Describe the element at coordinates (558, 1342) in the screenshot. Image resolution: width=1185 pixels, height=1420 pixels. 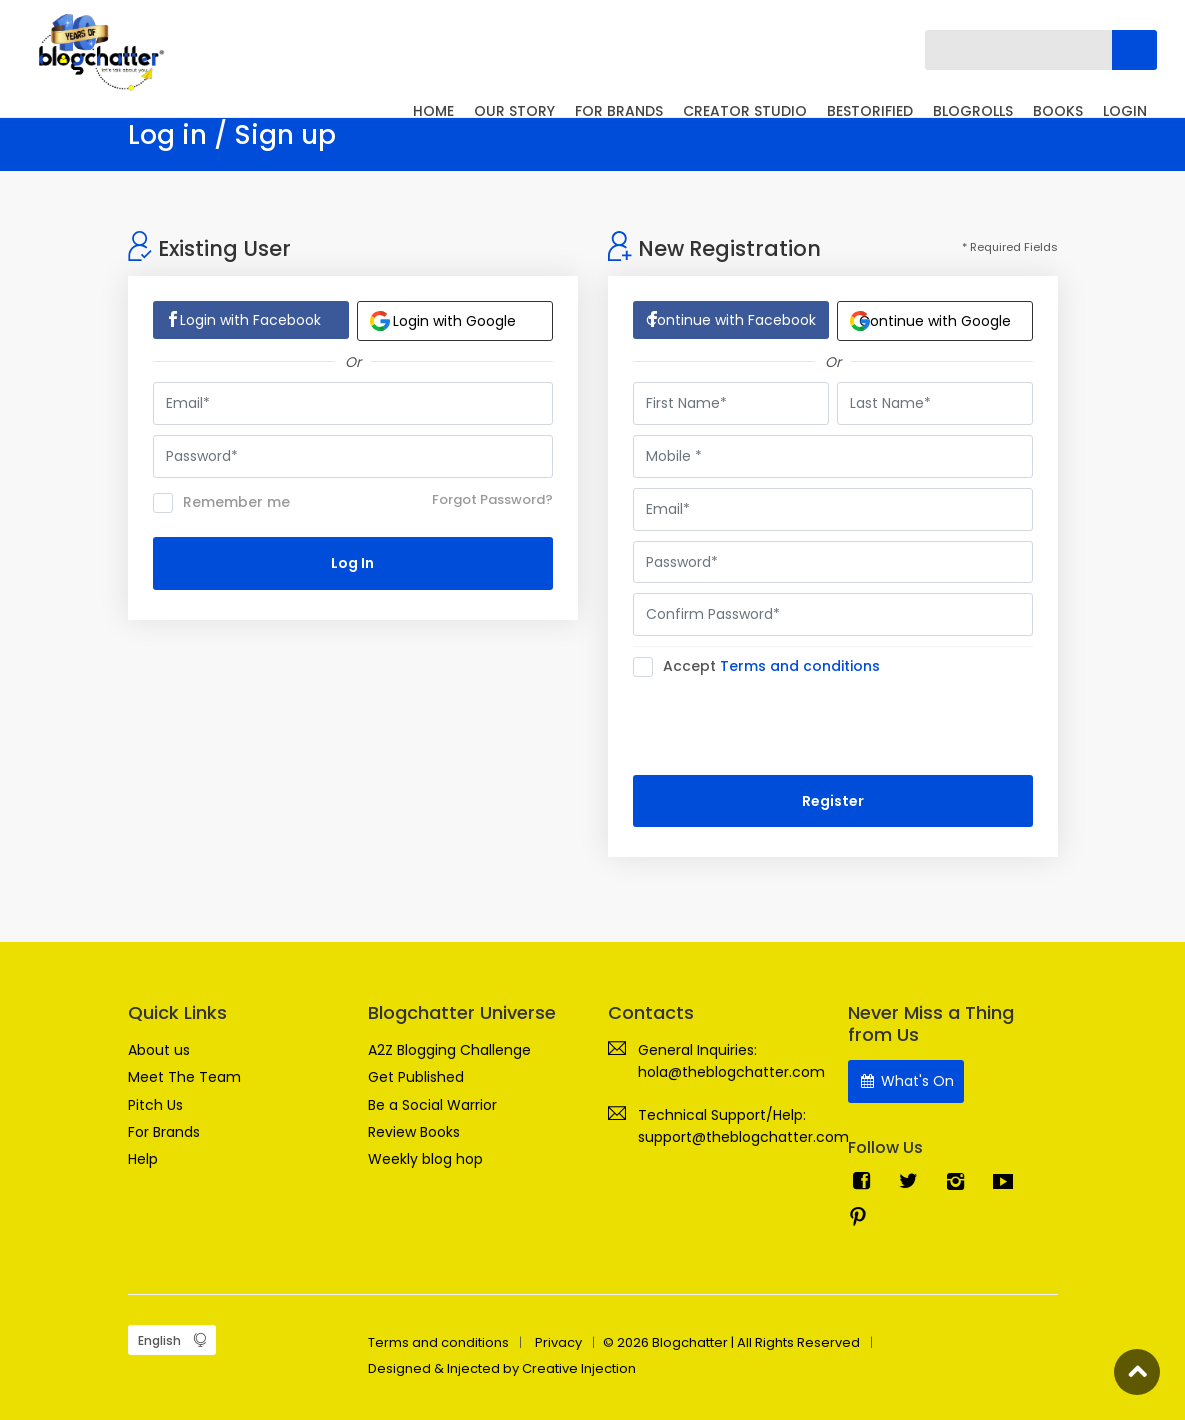
I see `Privacy` at that location.